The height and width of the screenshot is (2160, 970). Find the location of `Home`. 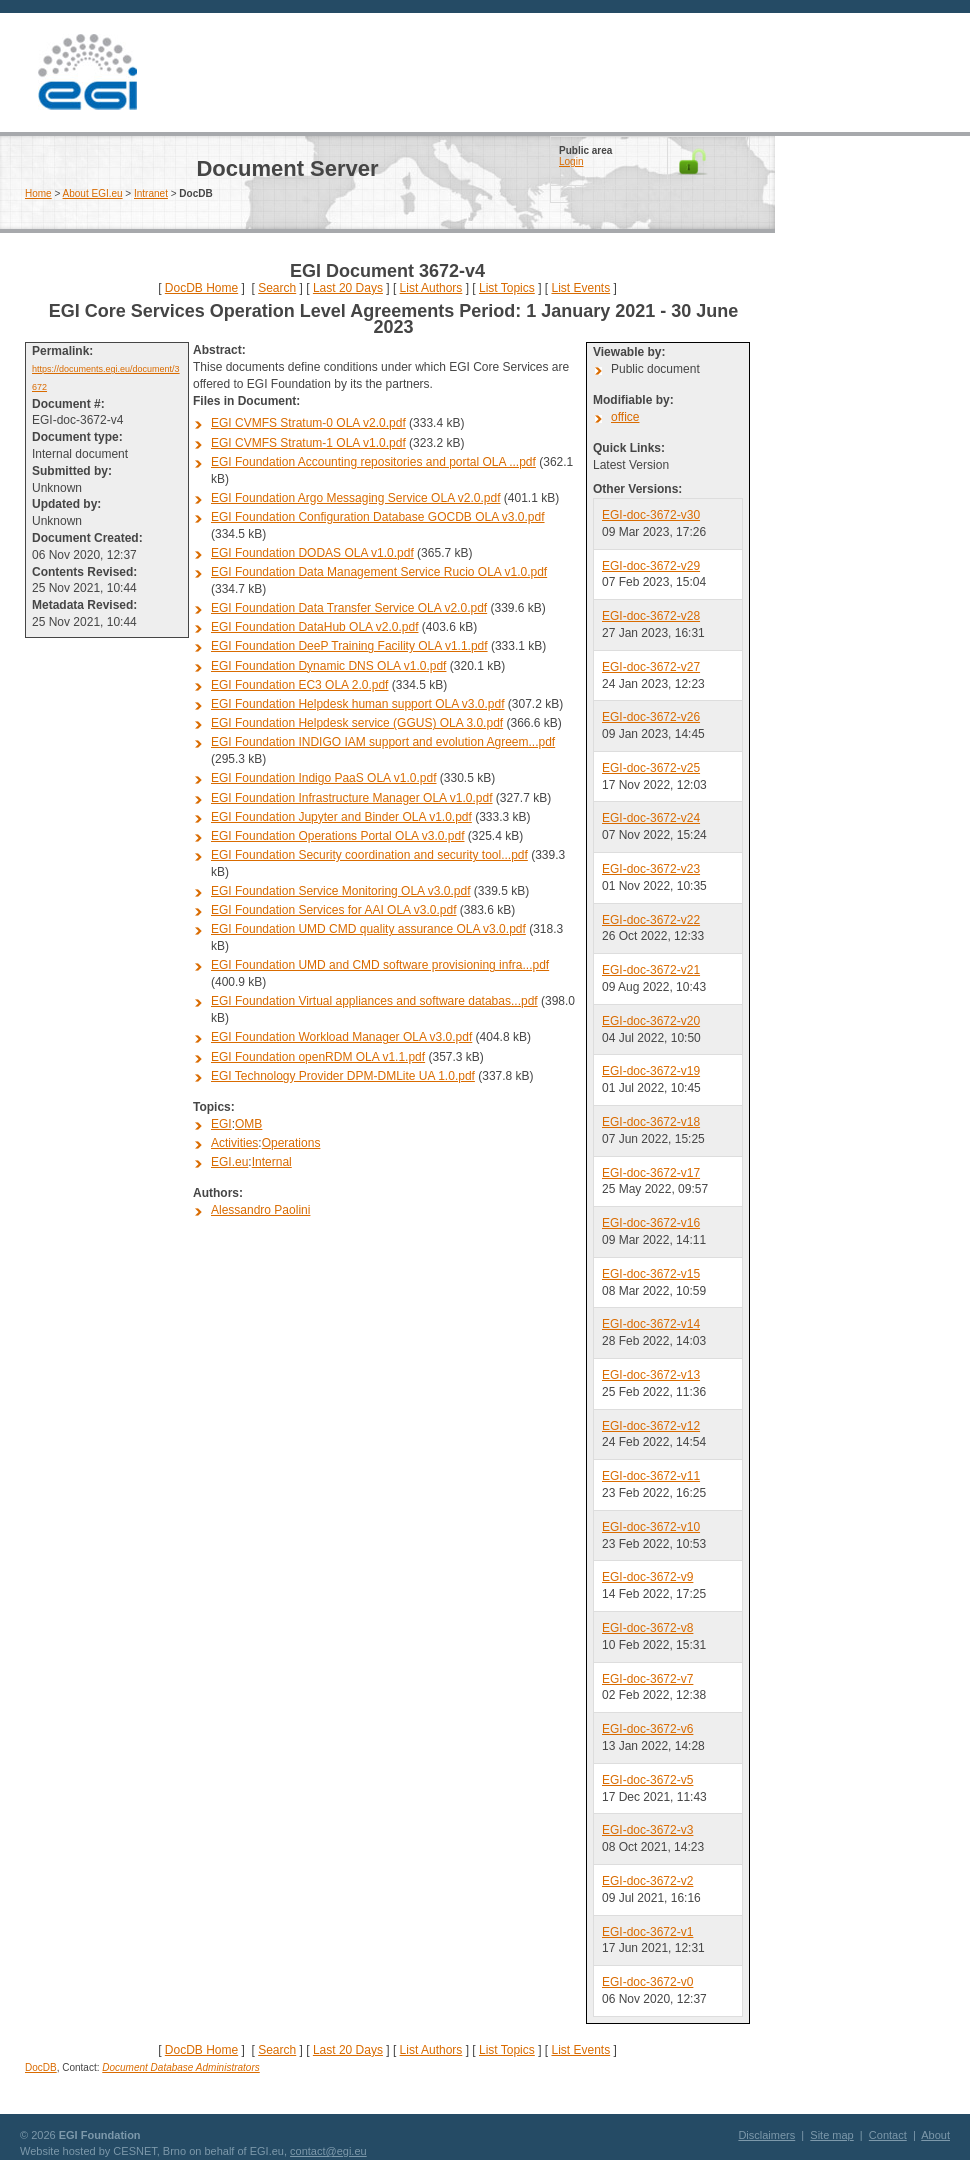

Home is located at coordinates (38, 193).